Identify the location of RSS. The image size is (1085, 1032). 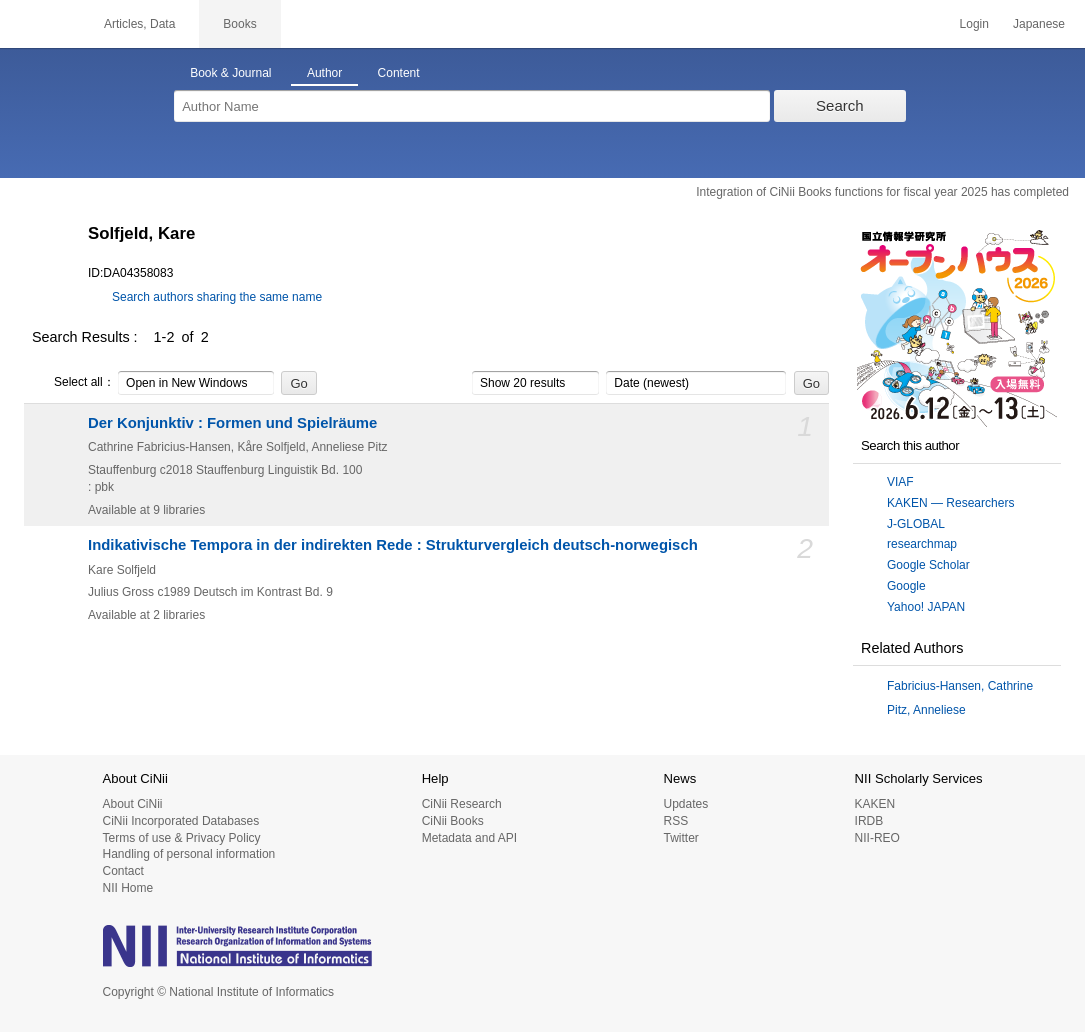
(675, 821).